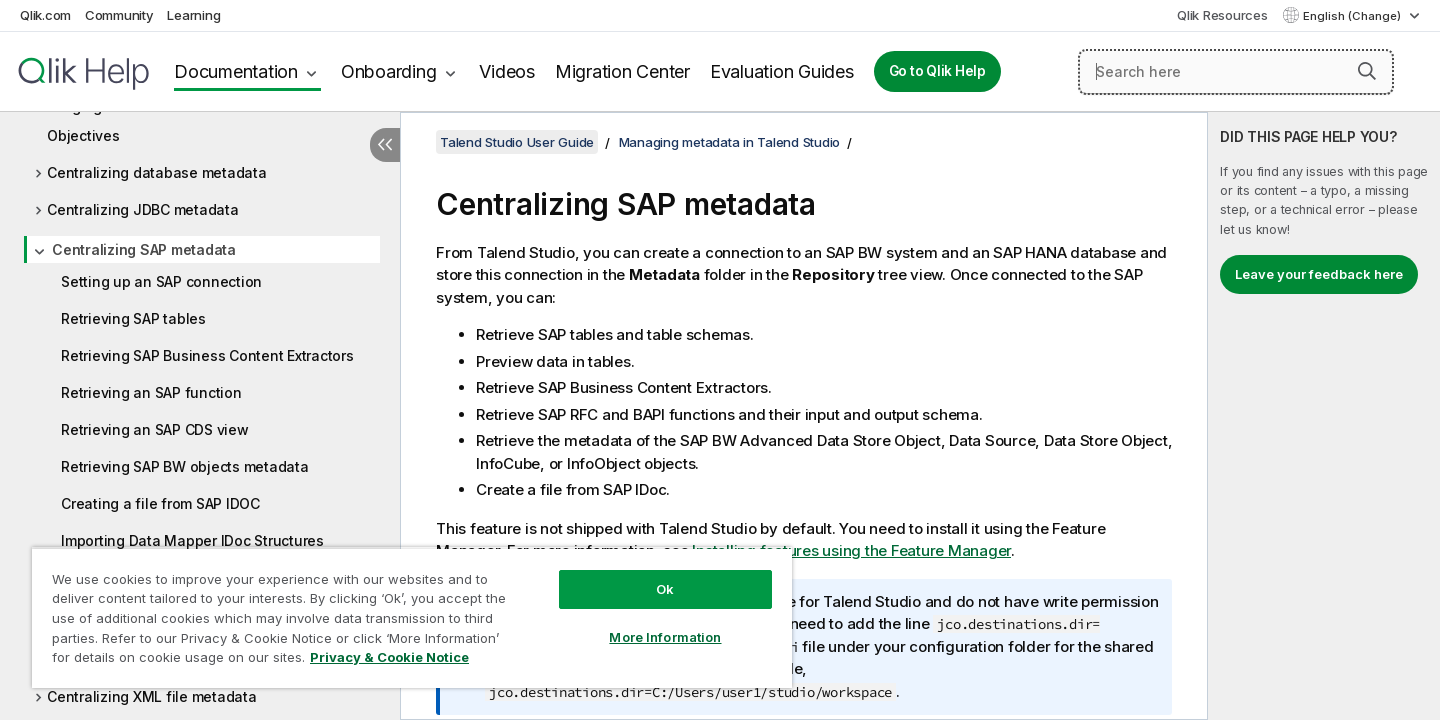 The height and width of the screenshot is (720, 1440). I want to click on Privacy & Cookie Notice [More information about your privacy, opens in a new tab], so click(389, 657).